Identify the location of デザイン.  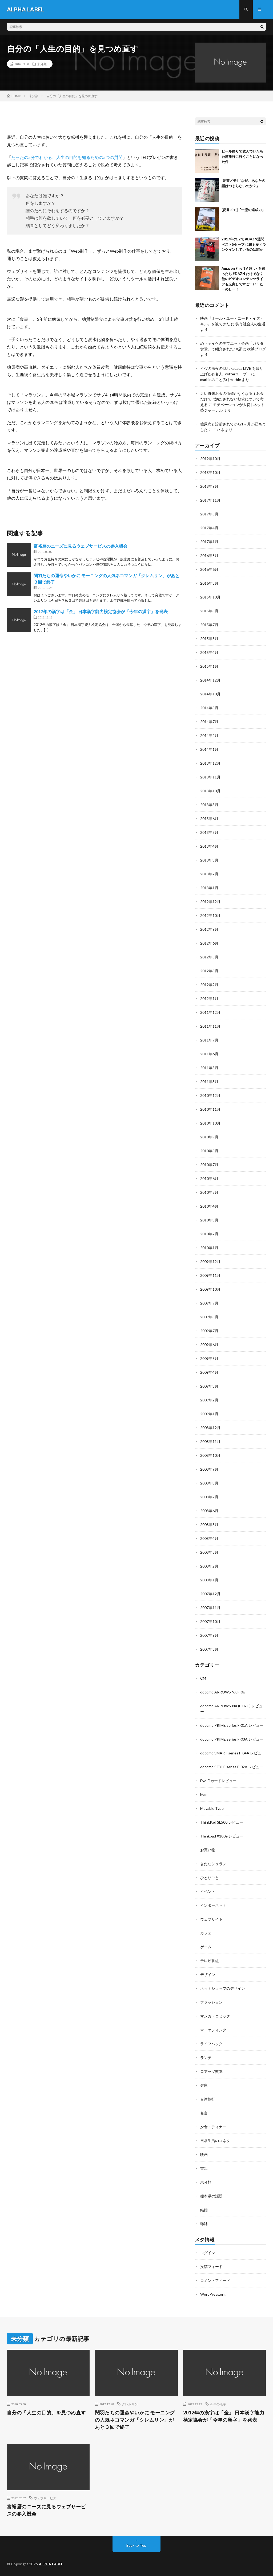
(207, 1974).